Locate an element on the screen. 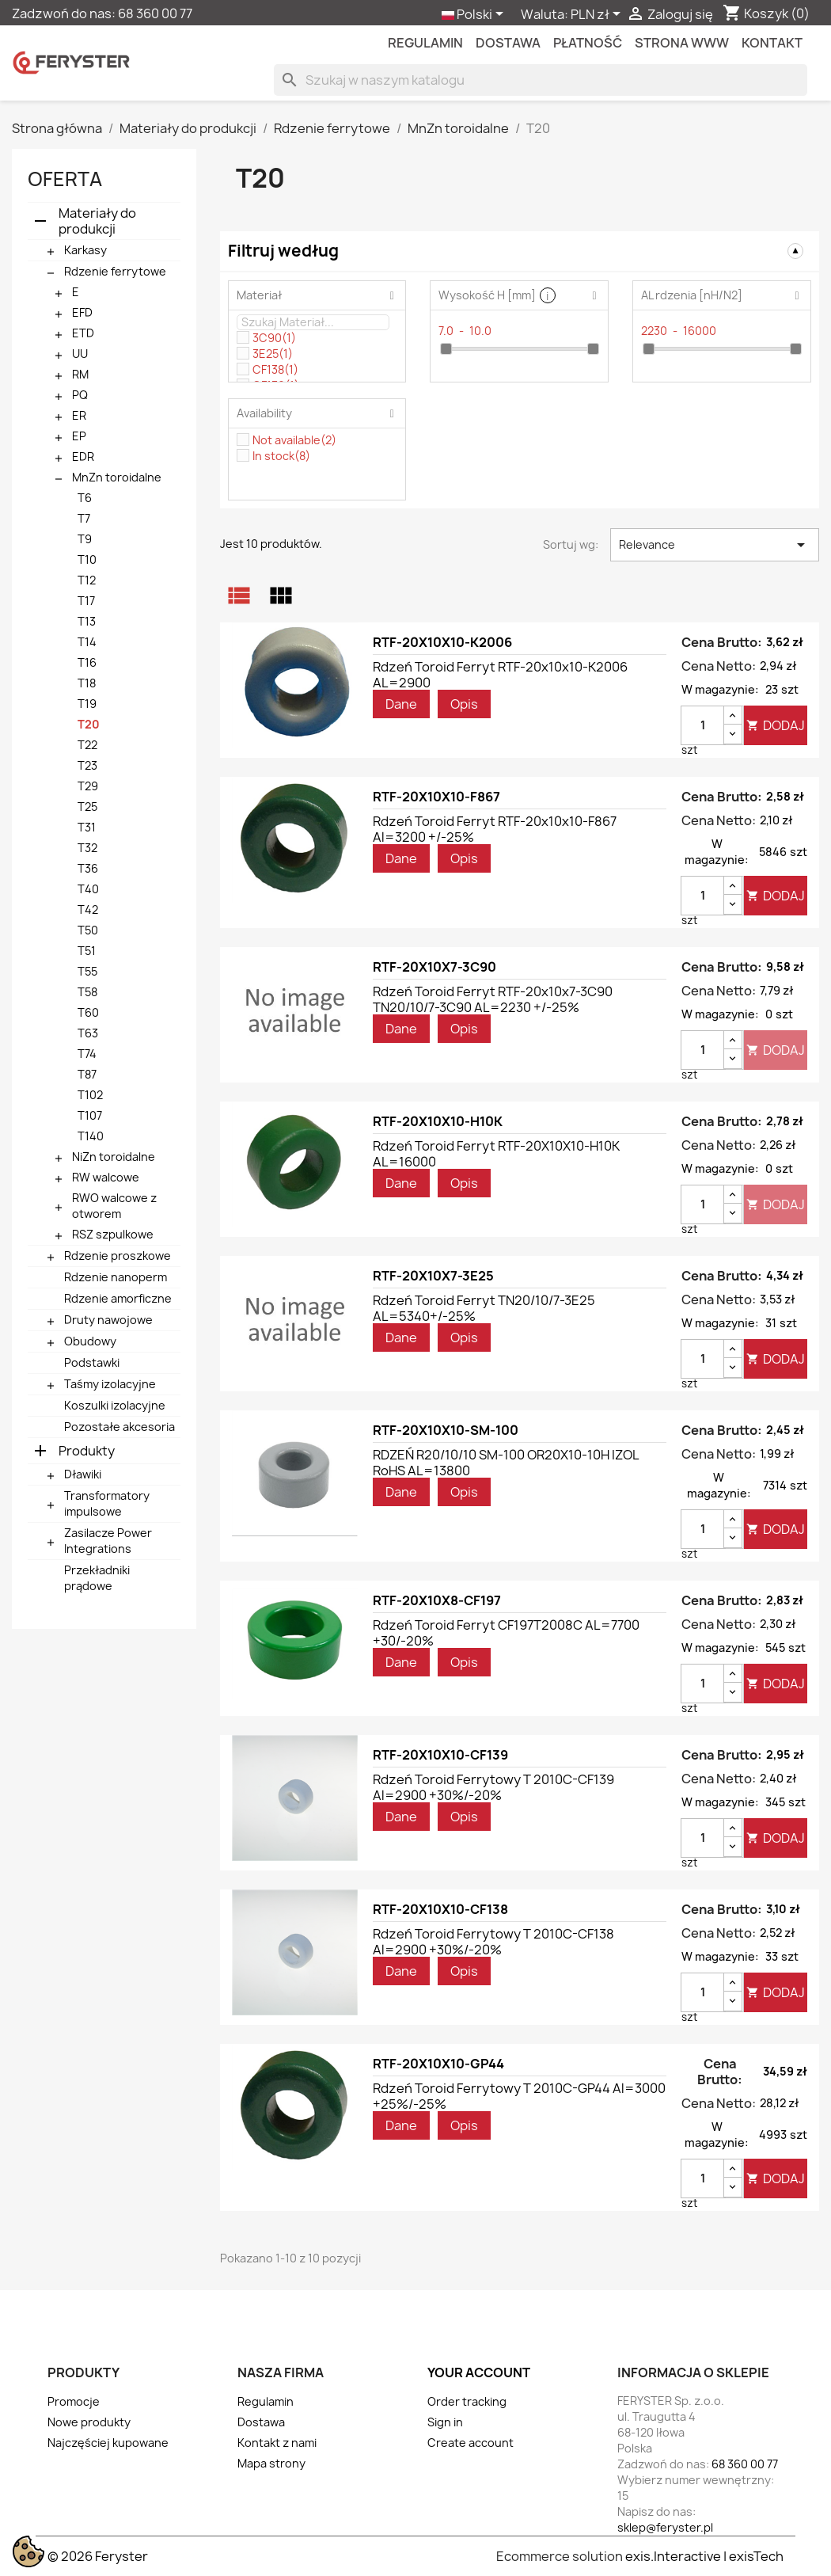 This screenshot has height=2576, width=831. Sign in is located at coordinates (445, 2422).